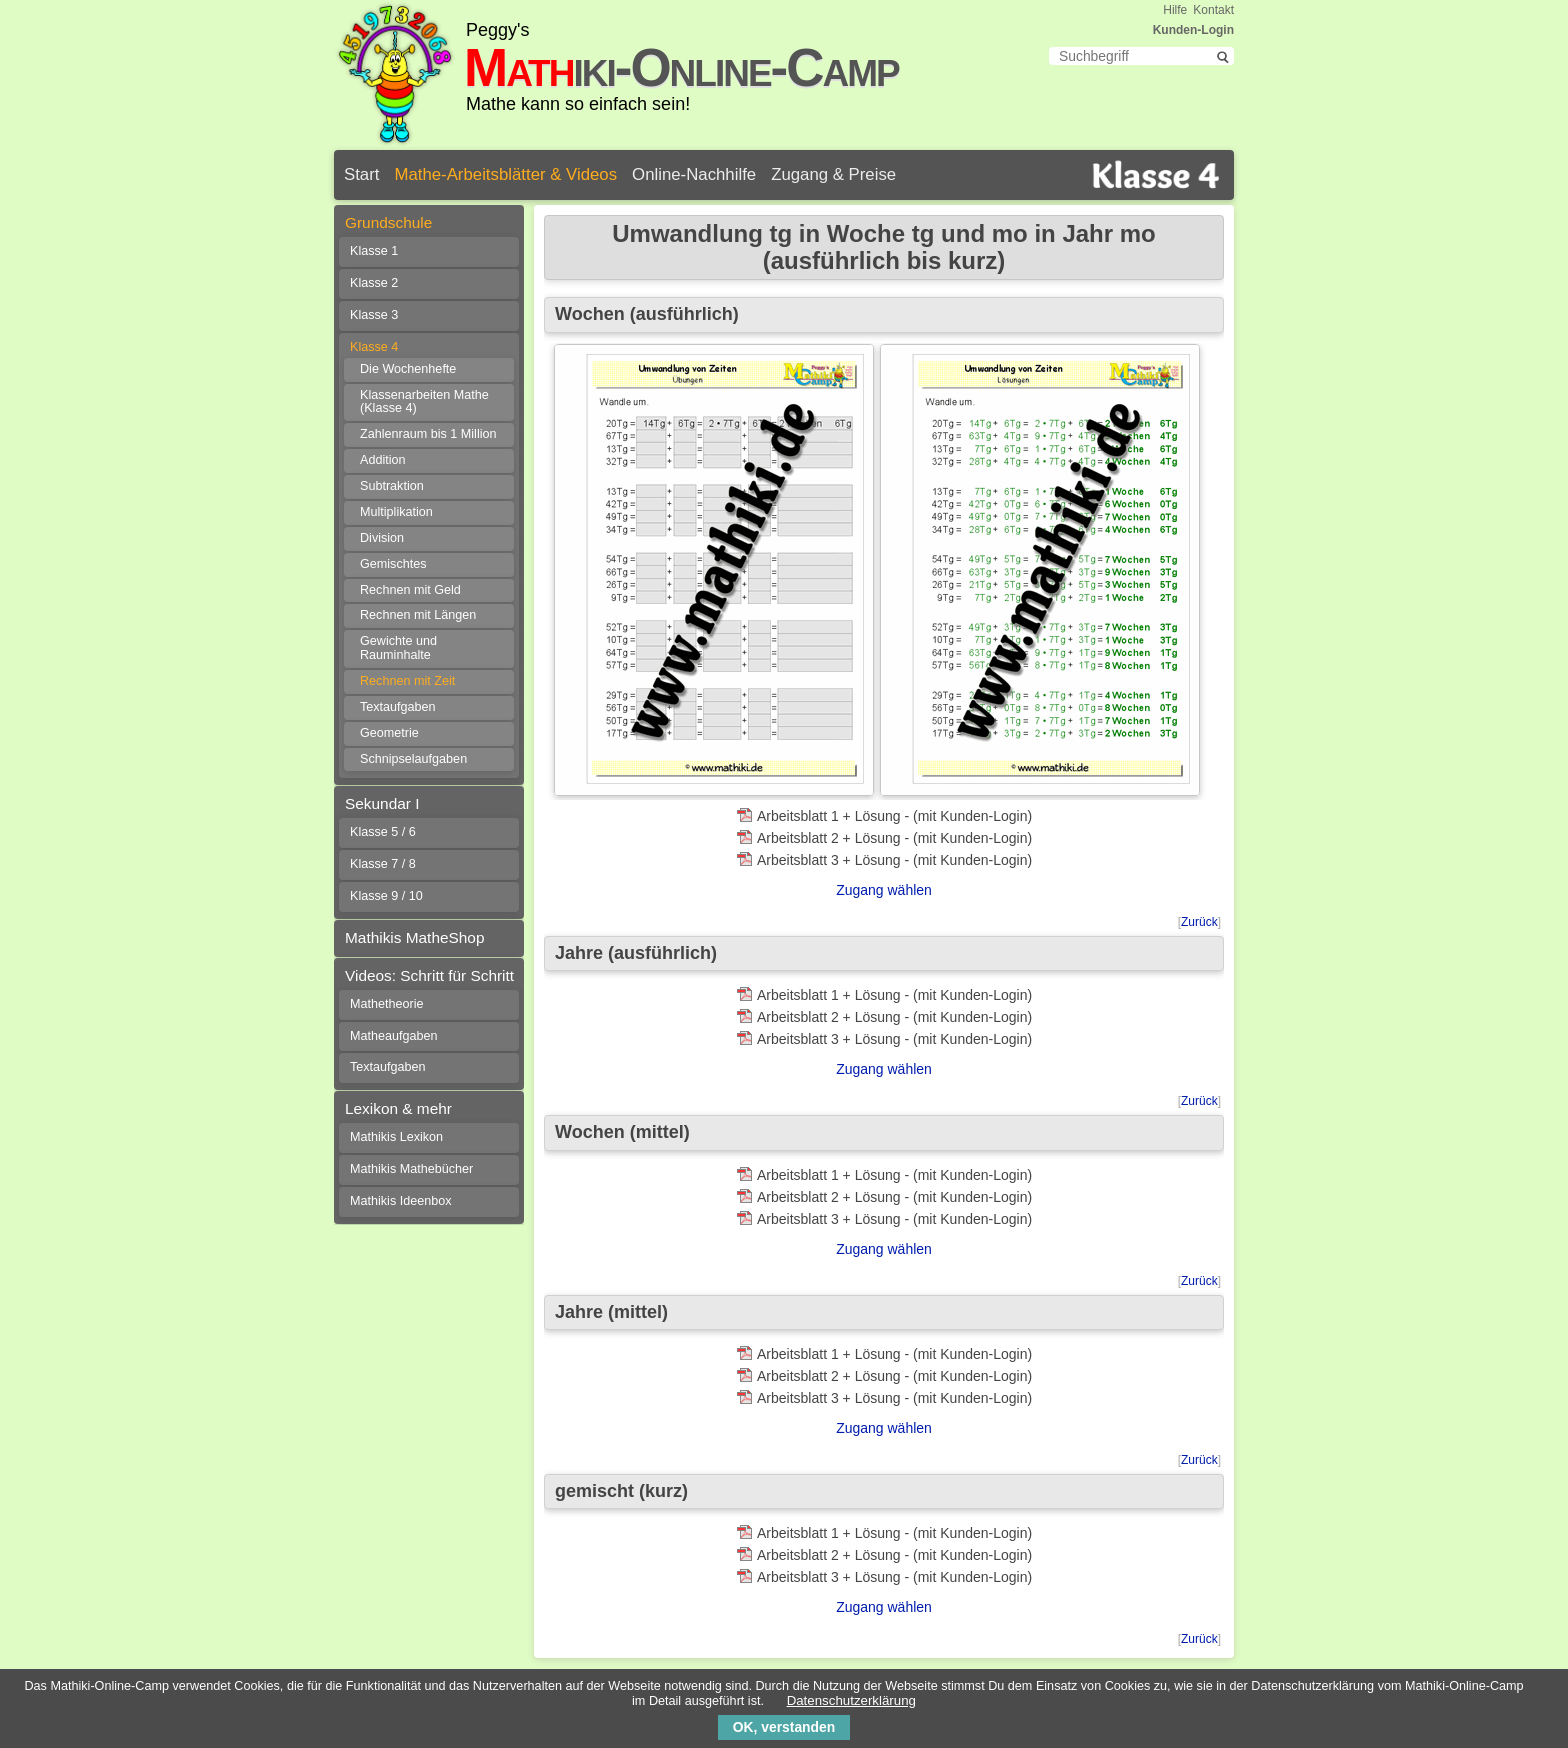  Describe the element at coordinates (361, 174) in the screenshot. I see `Start` at that location.